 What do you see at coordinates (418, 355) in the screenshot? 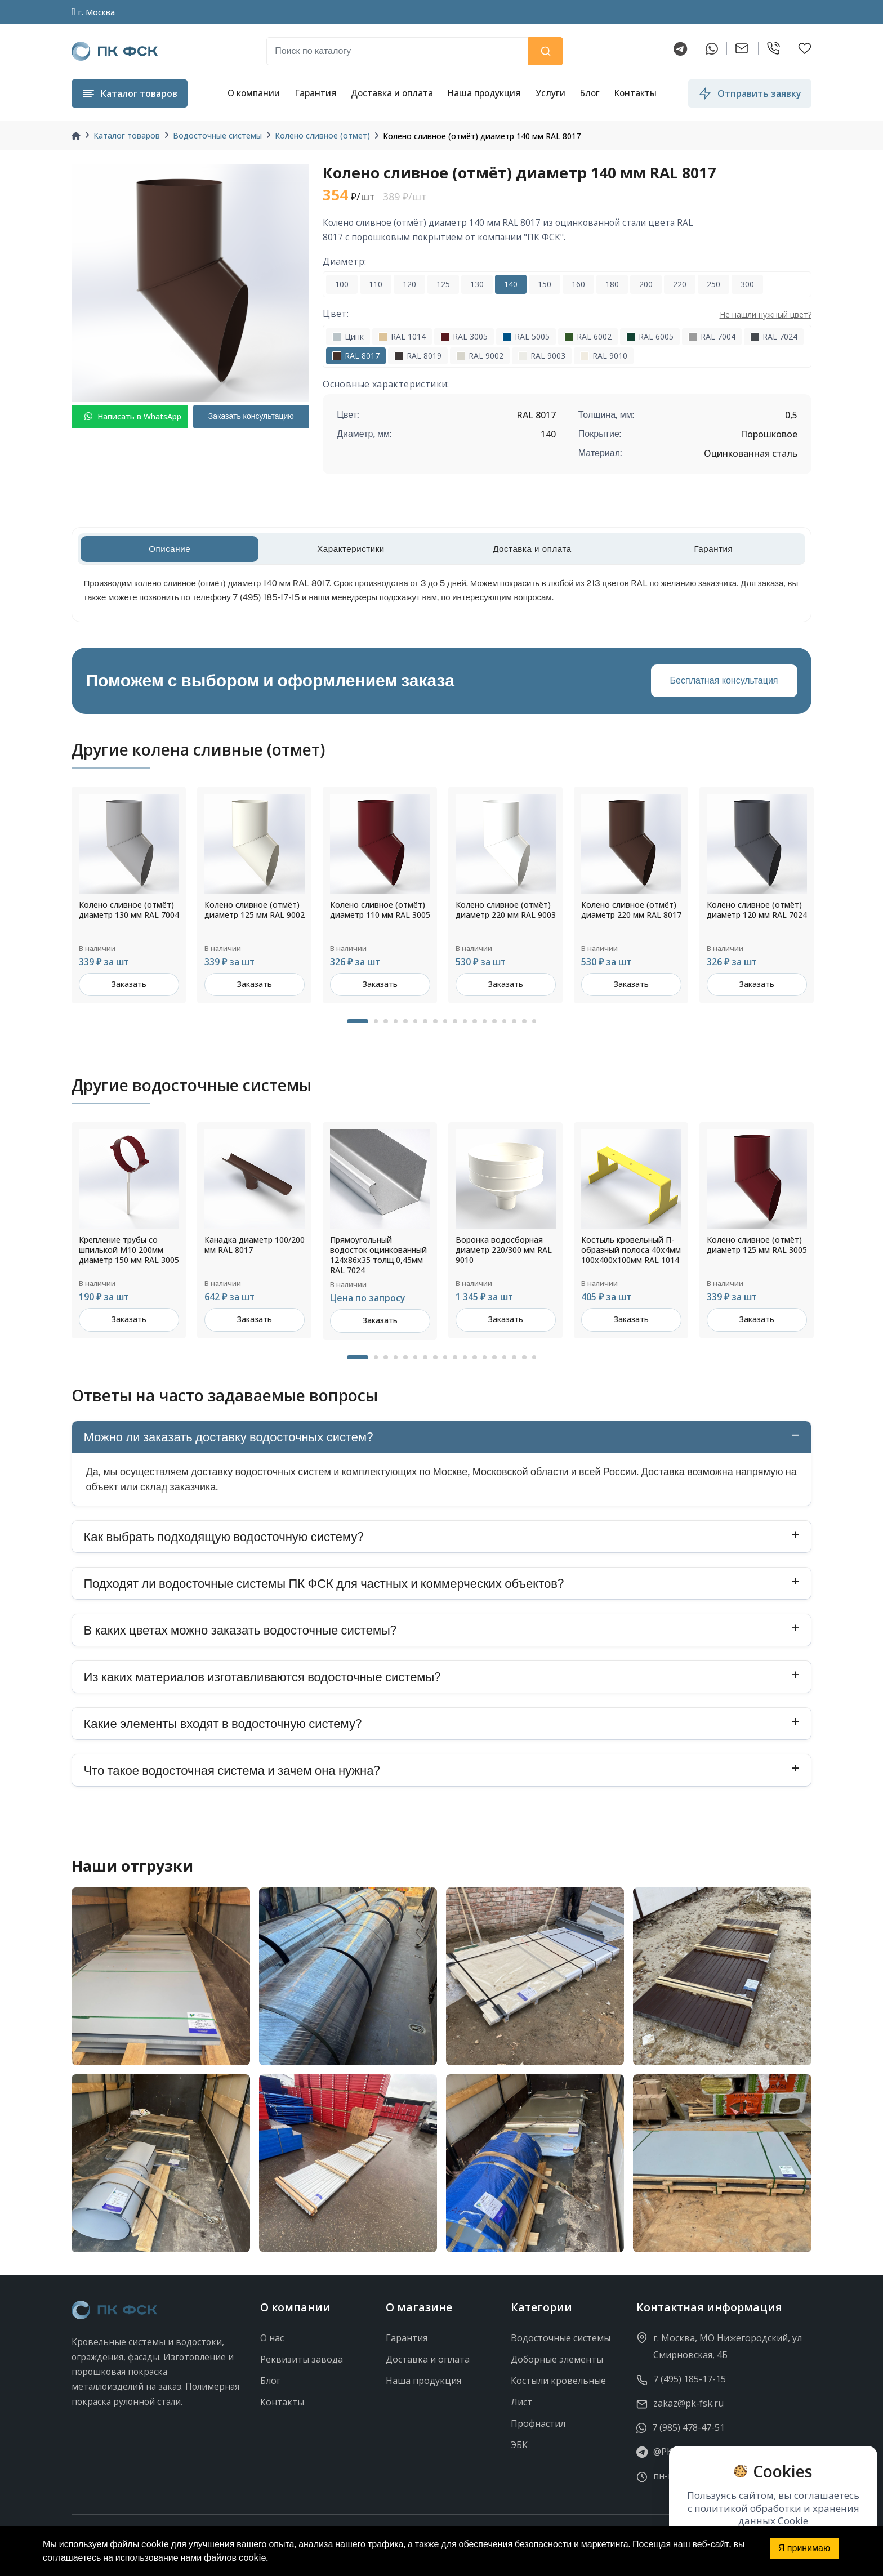
I see `RAL 8019` at bounding box center [418, 355].